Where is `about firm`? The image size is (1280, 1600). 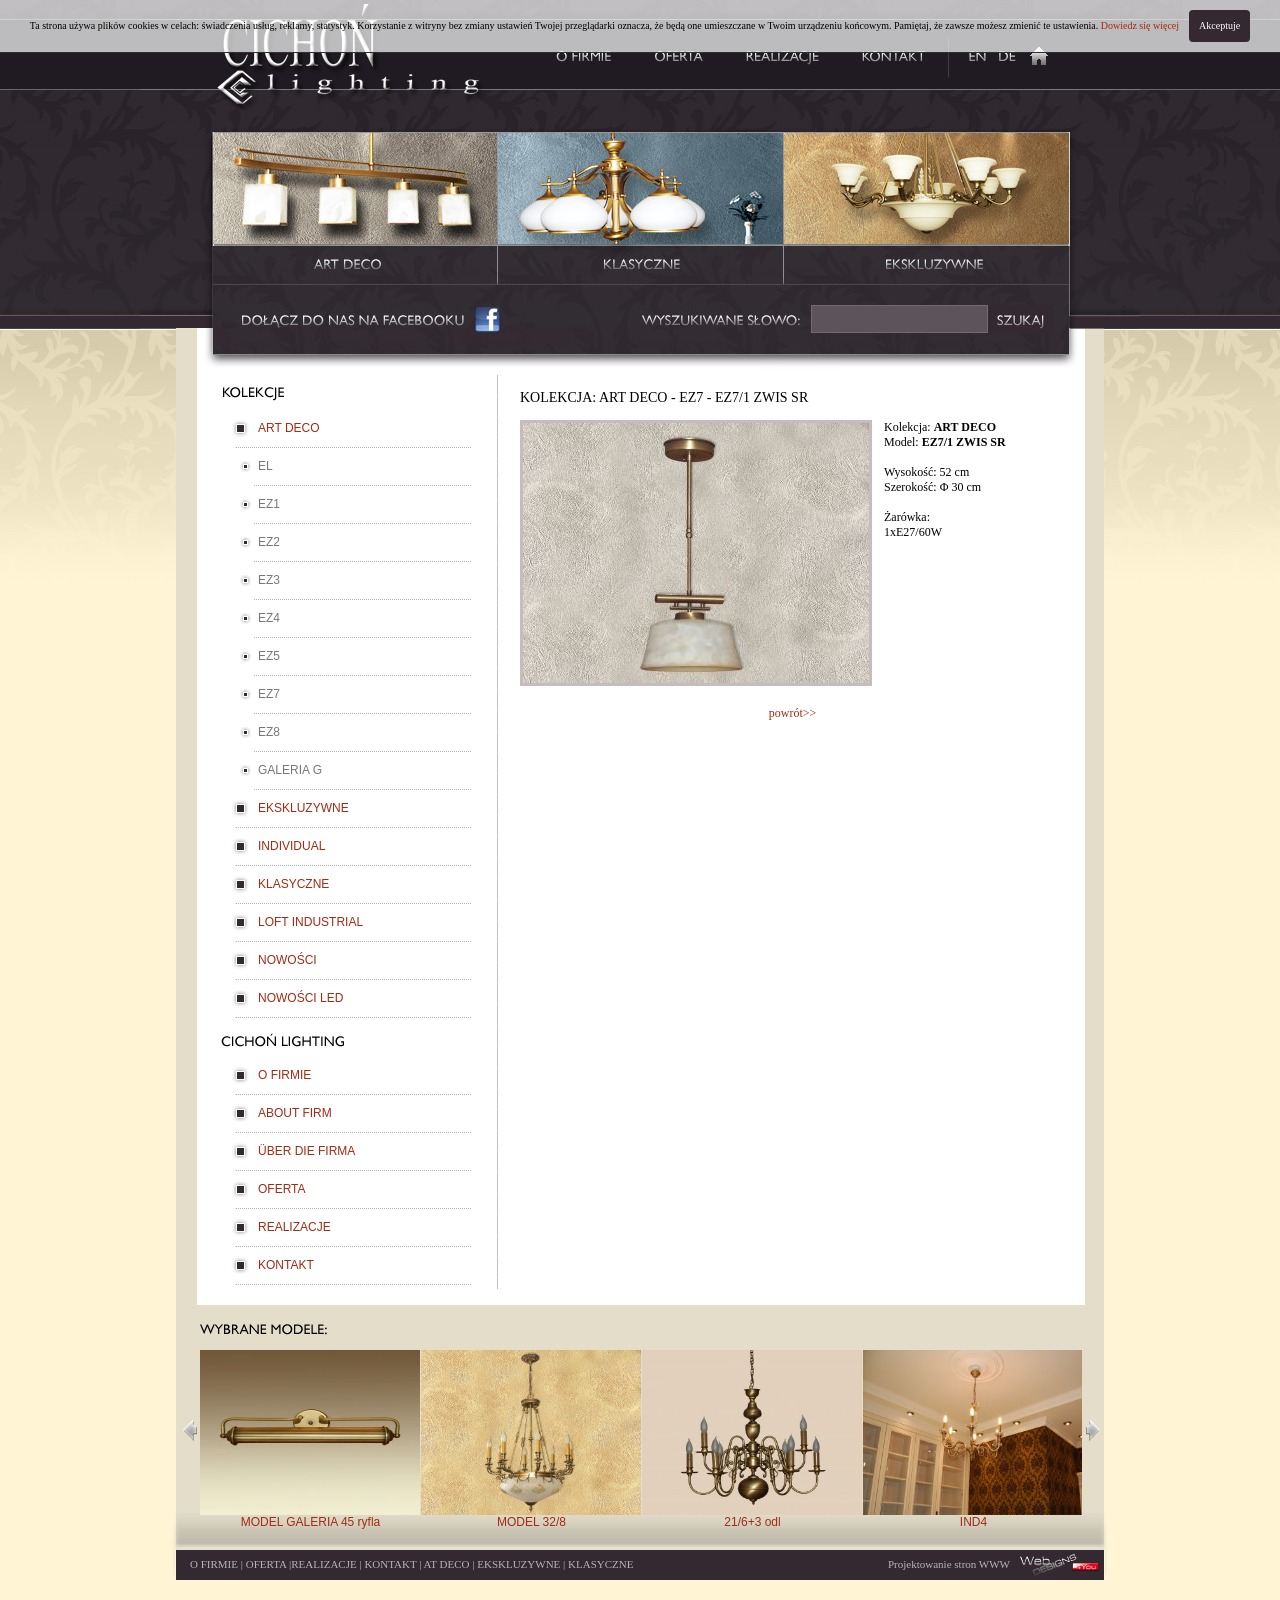 about firm is located at coordinates (970, 54).